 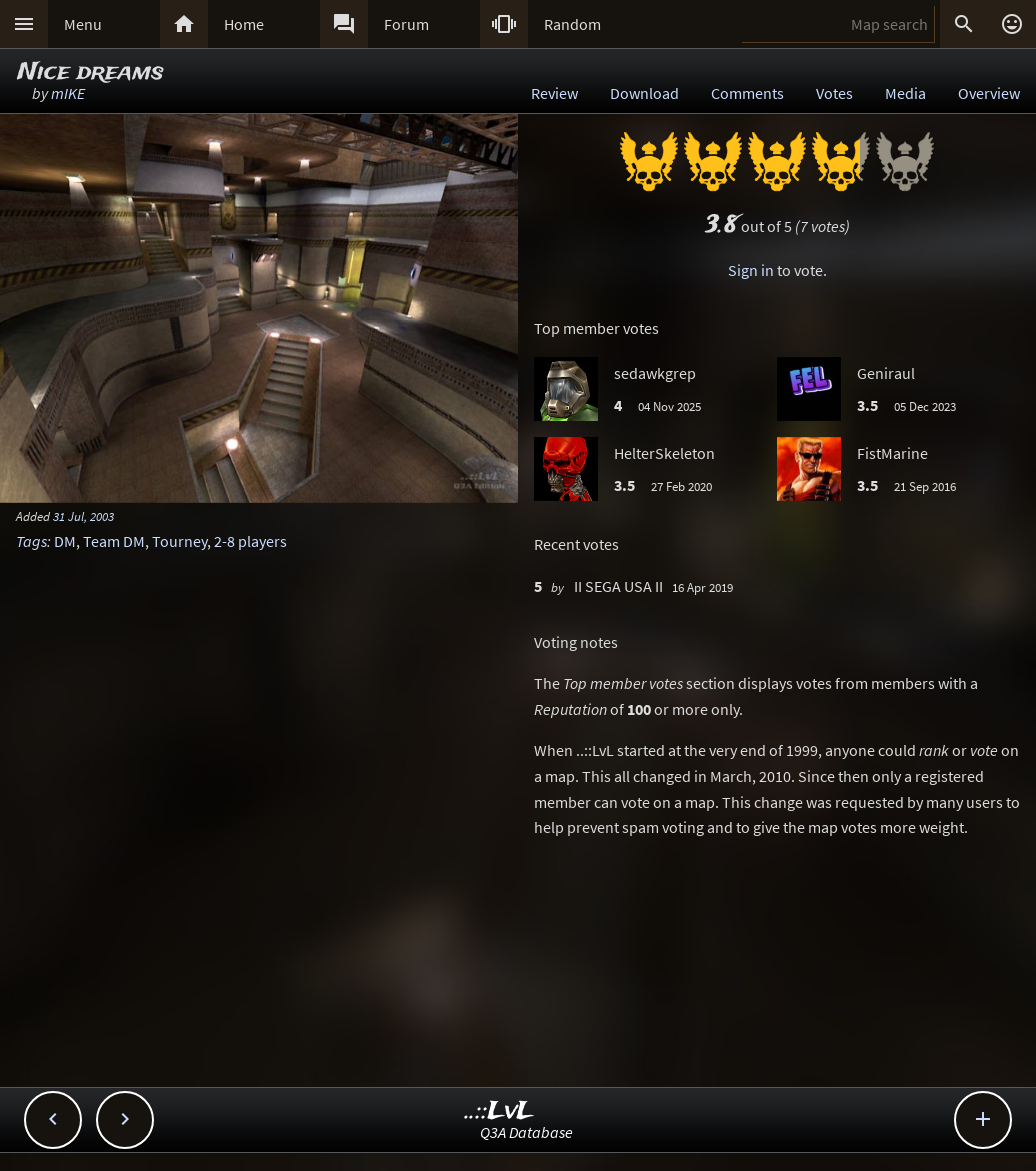 I want to click on Team DM, so click(x=114, y=541).